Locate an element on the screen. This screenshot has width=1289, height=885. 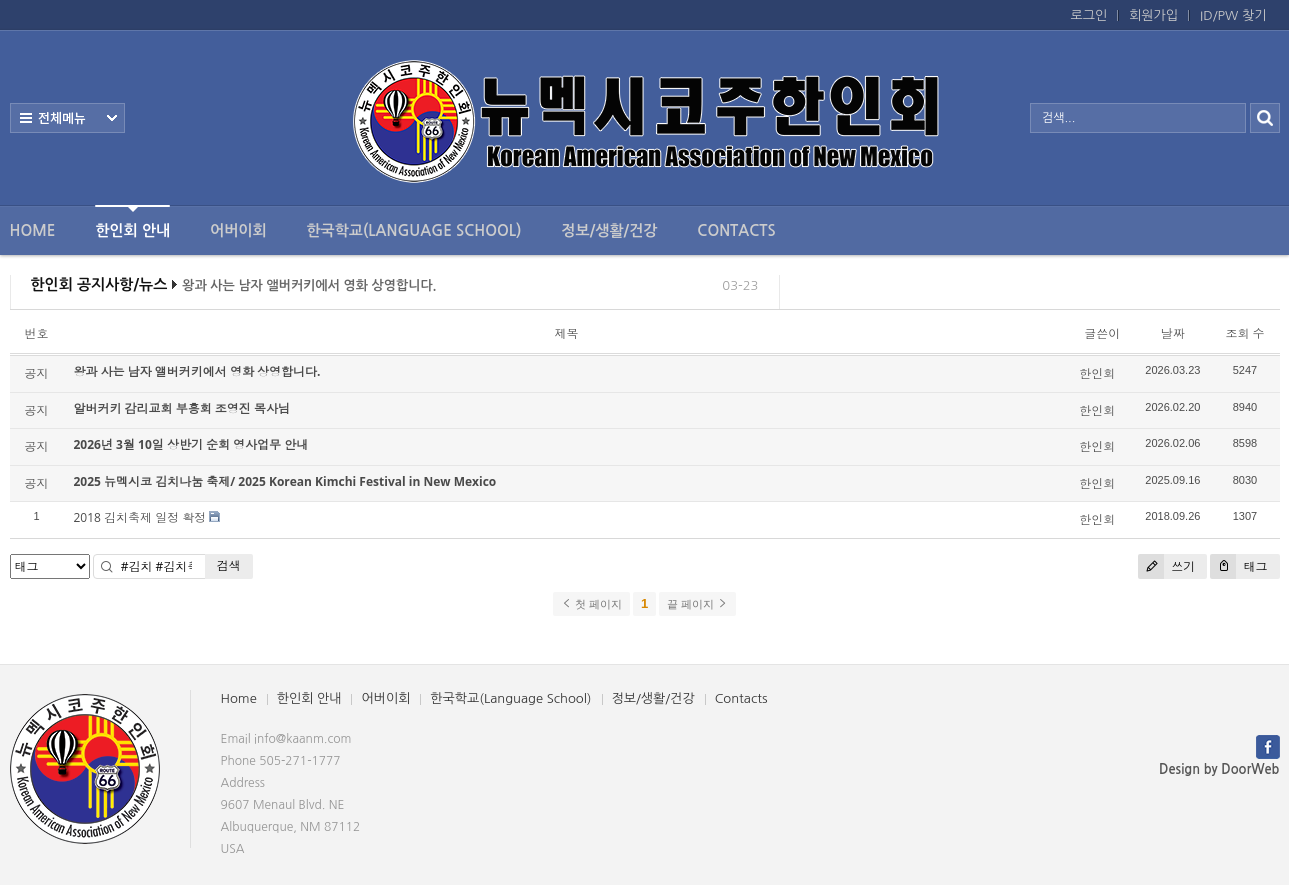
한인회 안내 is located at coordinates (132, 221).